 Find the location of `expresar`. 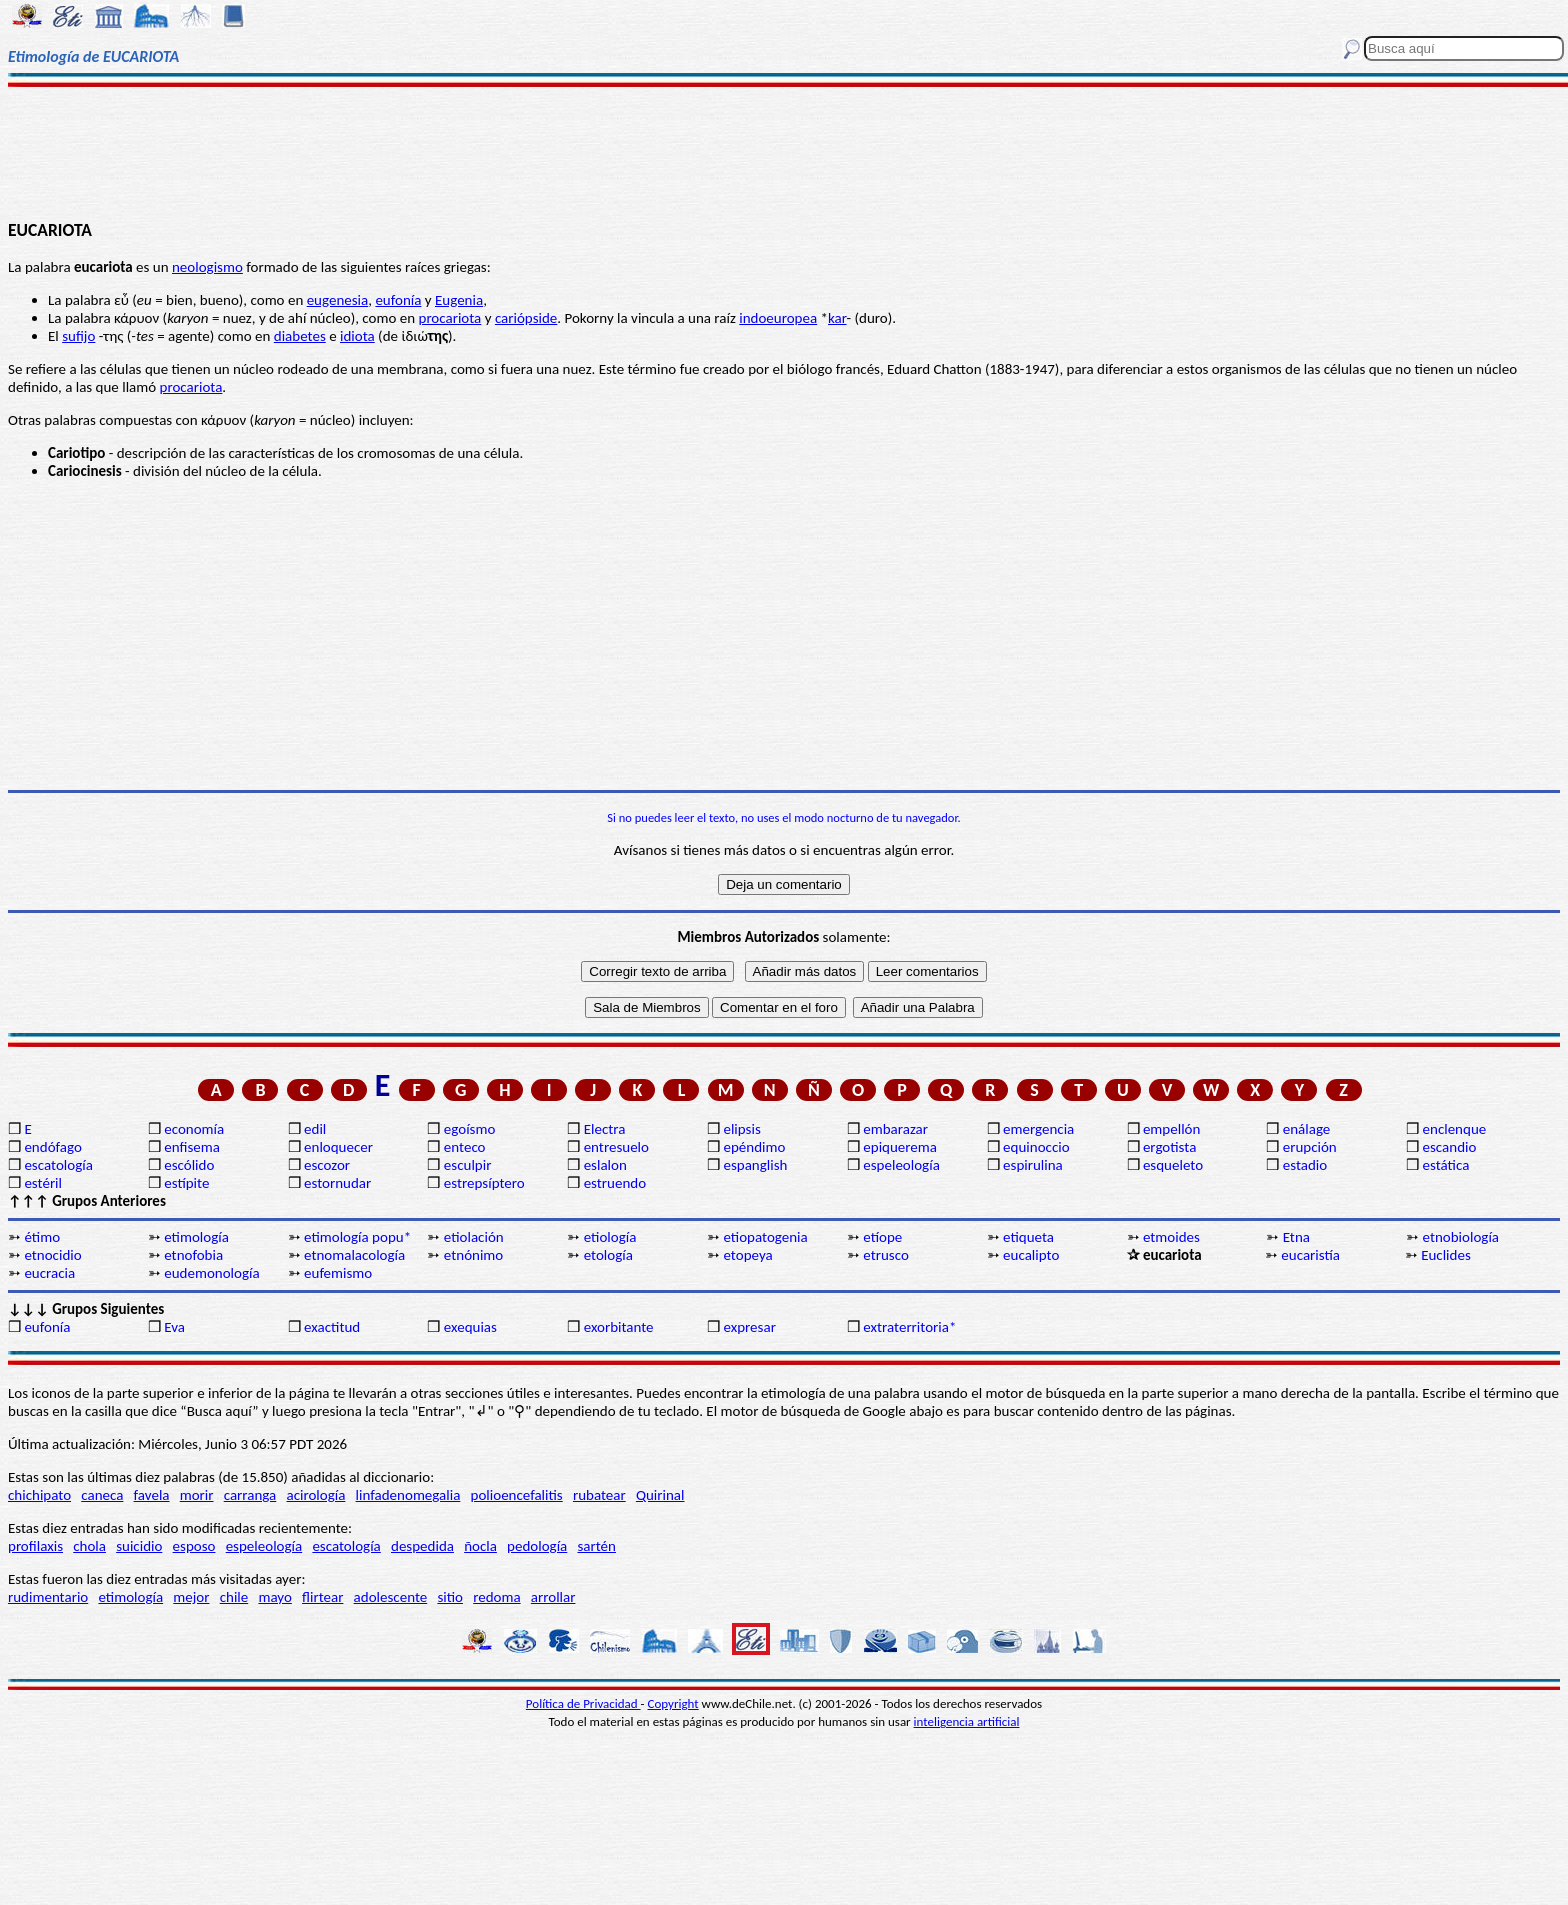

expresar is located at coordinates (749, 1327).